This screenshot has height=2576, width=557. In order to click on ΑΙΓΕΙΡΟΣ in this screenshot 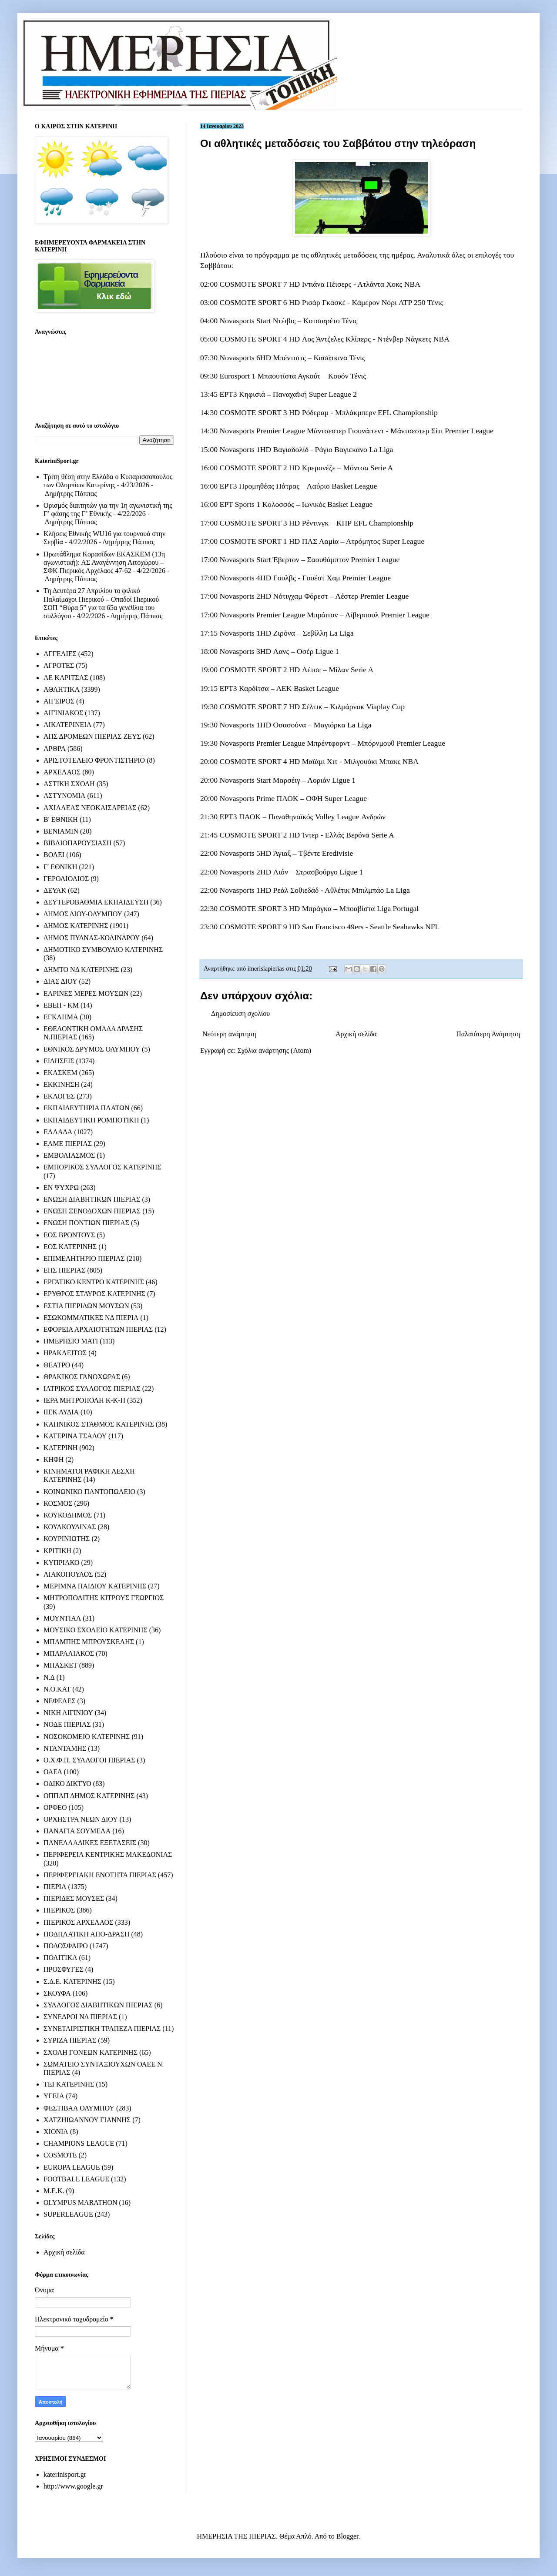, I will do `click(59, 701)`.